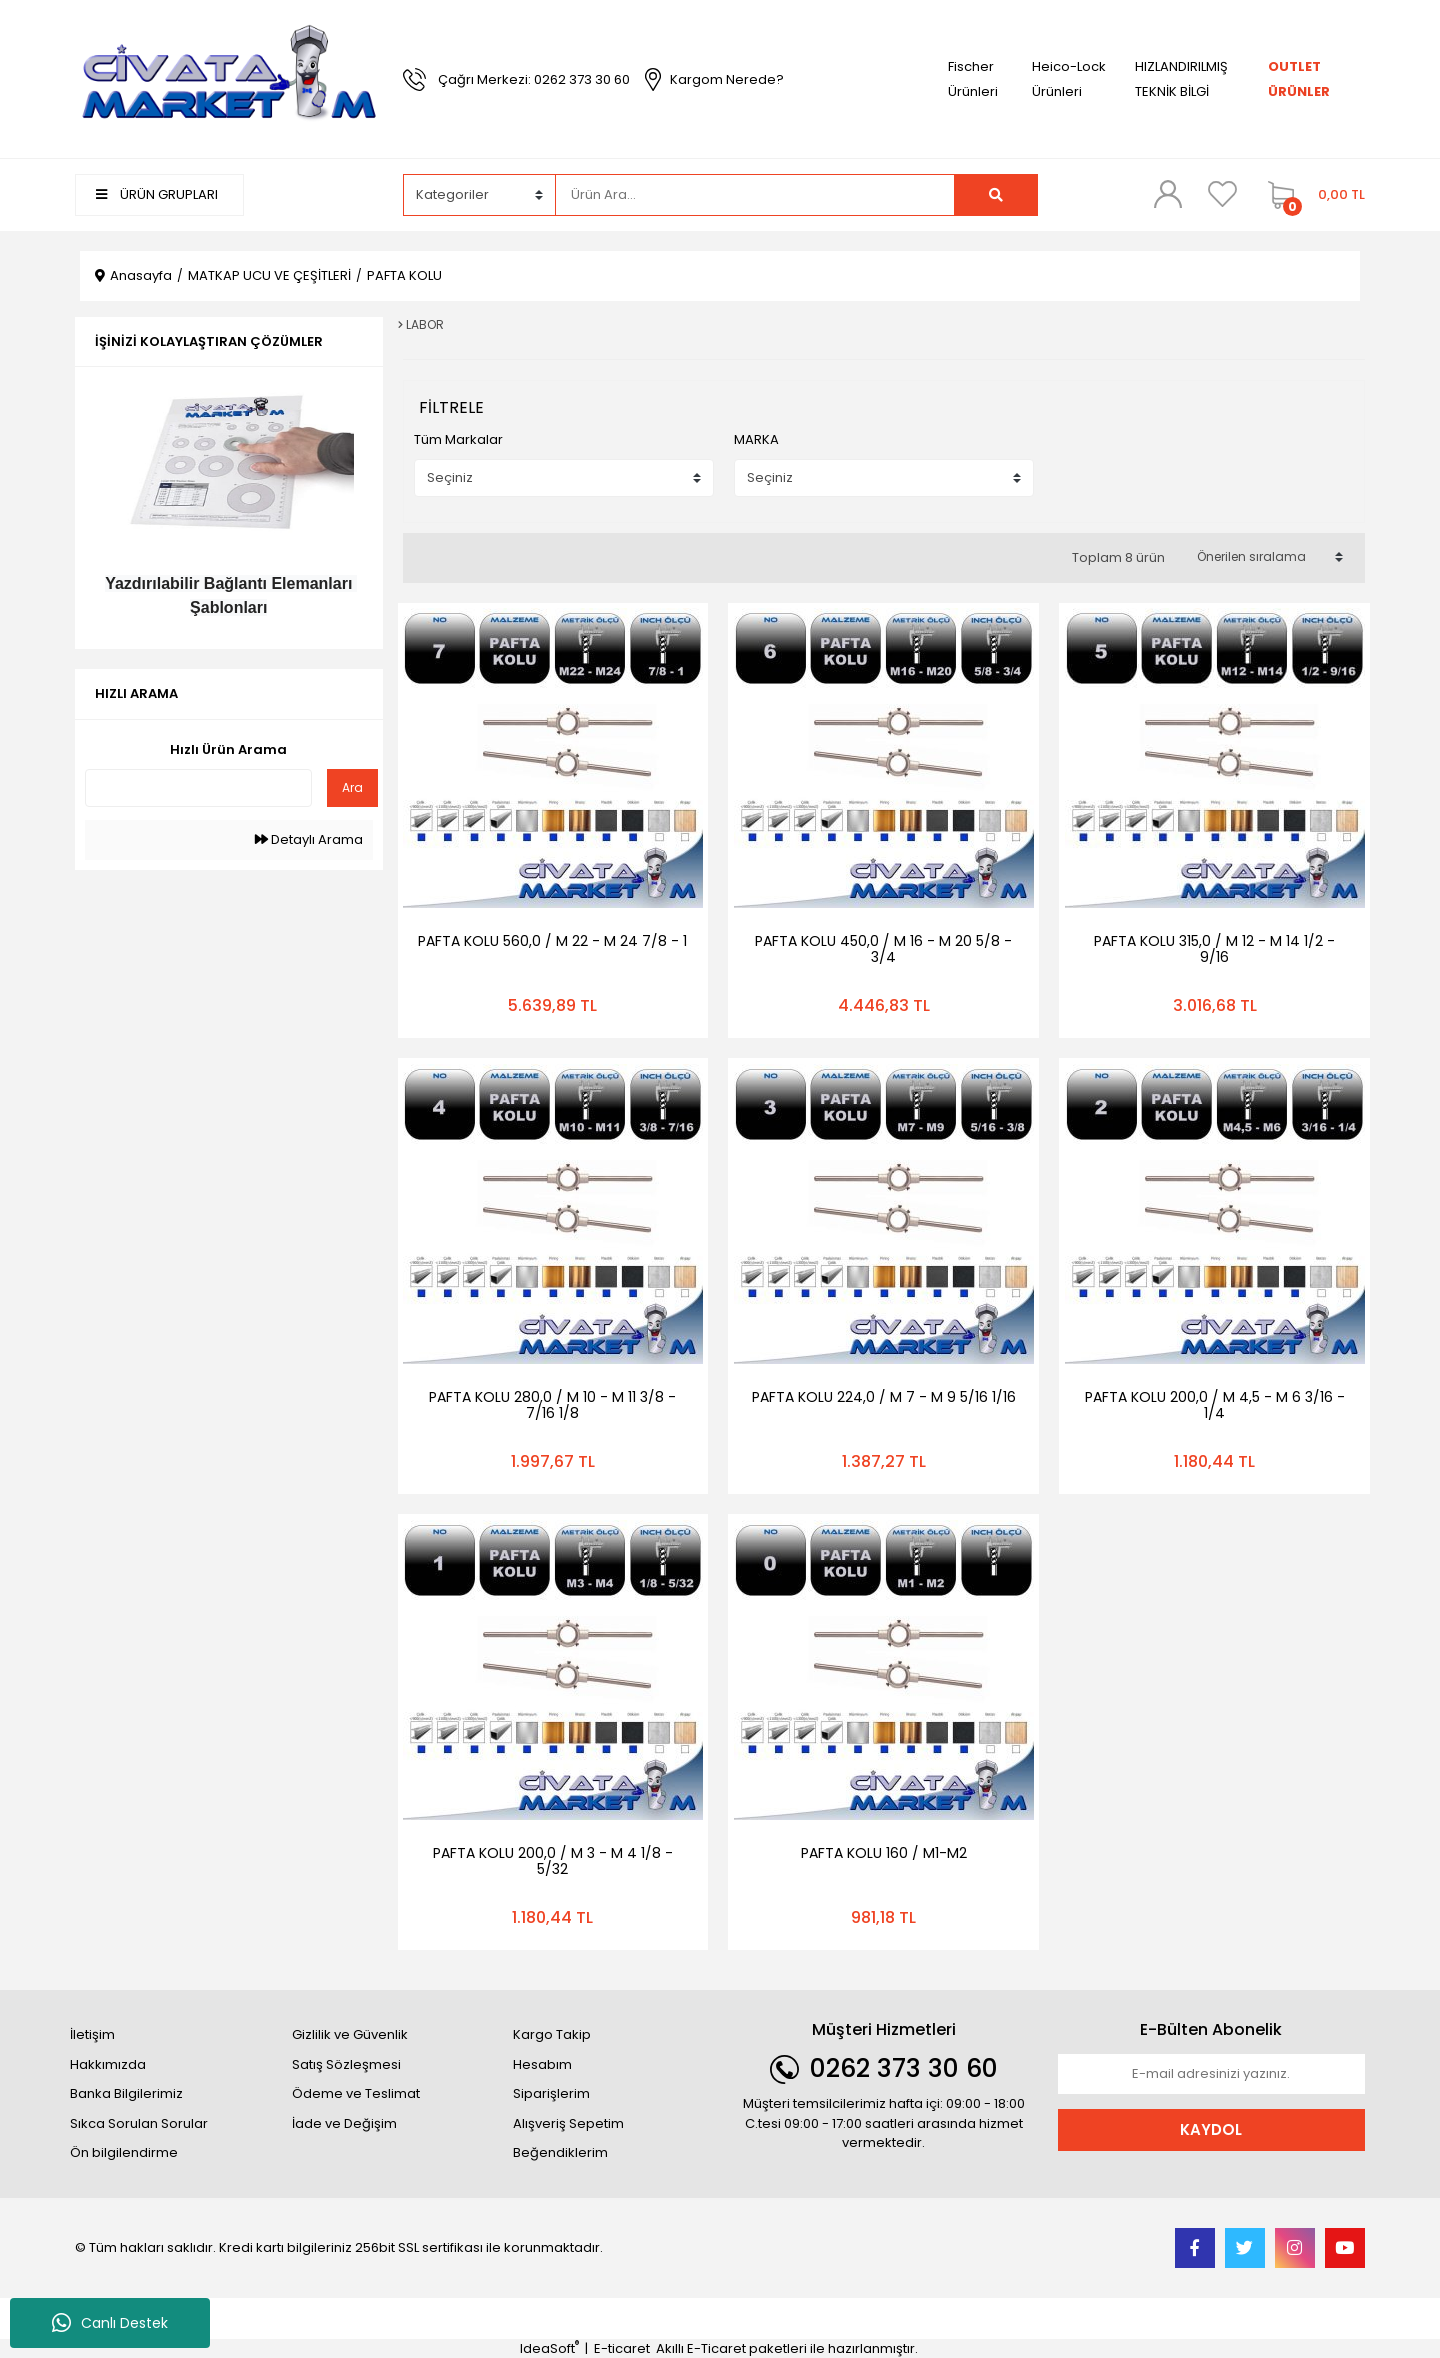 This screenshot has height=2358, width=1440. What do you see at coordinates (110, 2323) in the screenshot?
I see `Canlı Destek` at bounding box center [110, 2323].